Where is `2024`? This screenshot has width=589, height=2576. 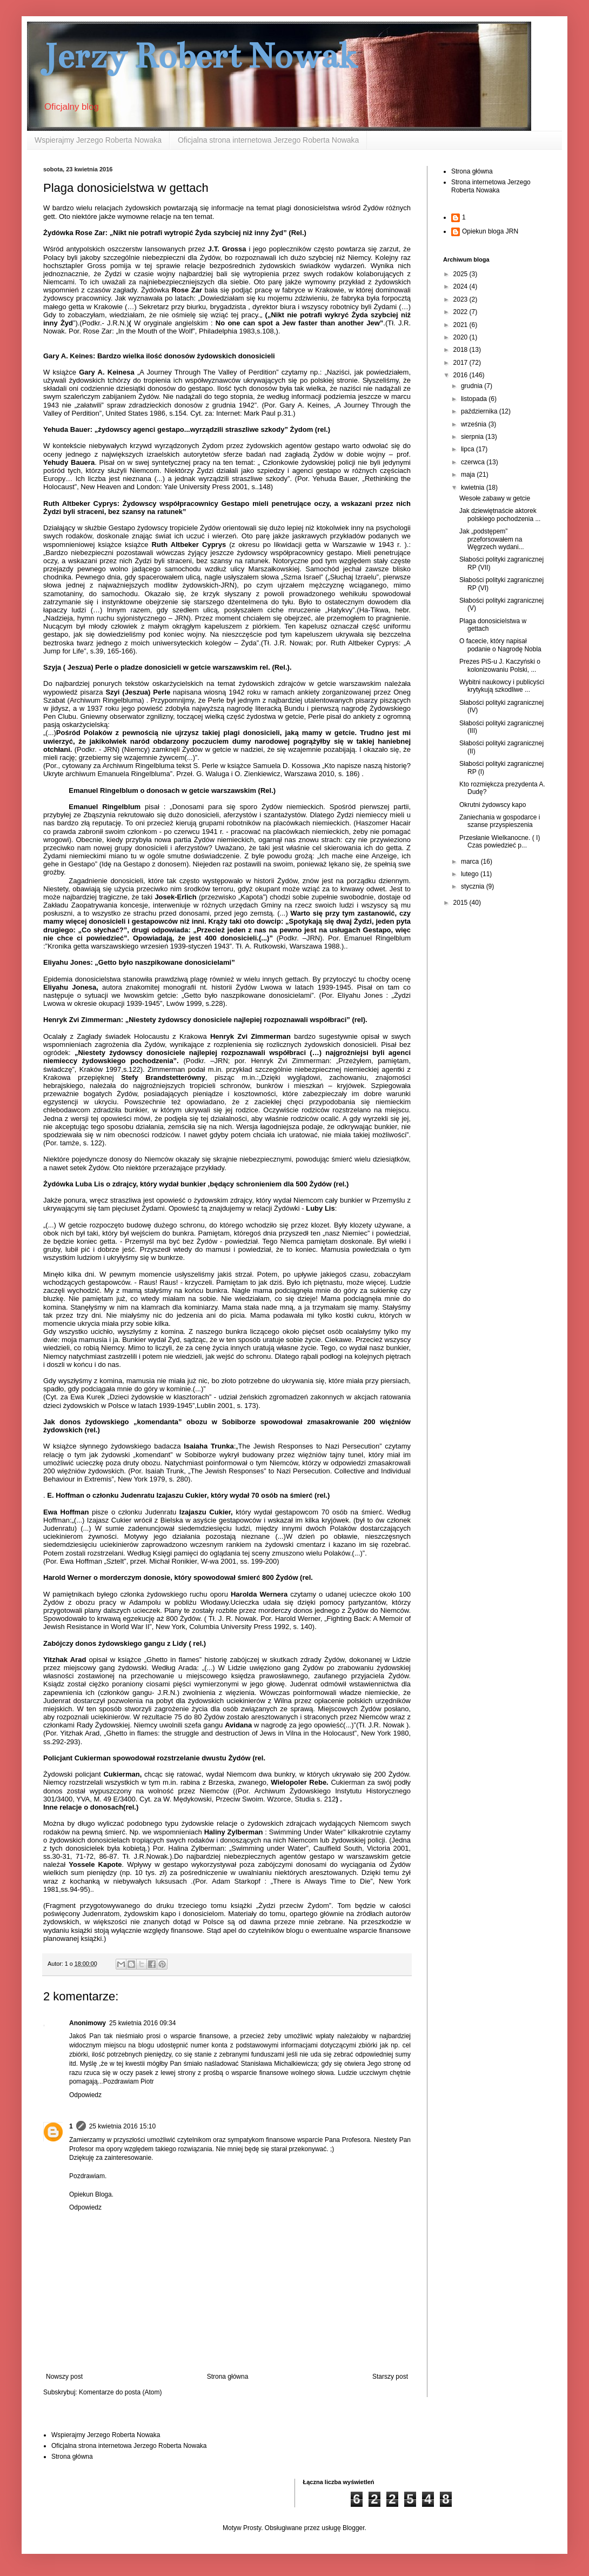 2024 is located at coordinates (461, 286).